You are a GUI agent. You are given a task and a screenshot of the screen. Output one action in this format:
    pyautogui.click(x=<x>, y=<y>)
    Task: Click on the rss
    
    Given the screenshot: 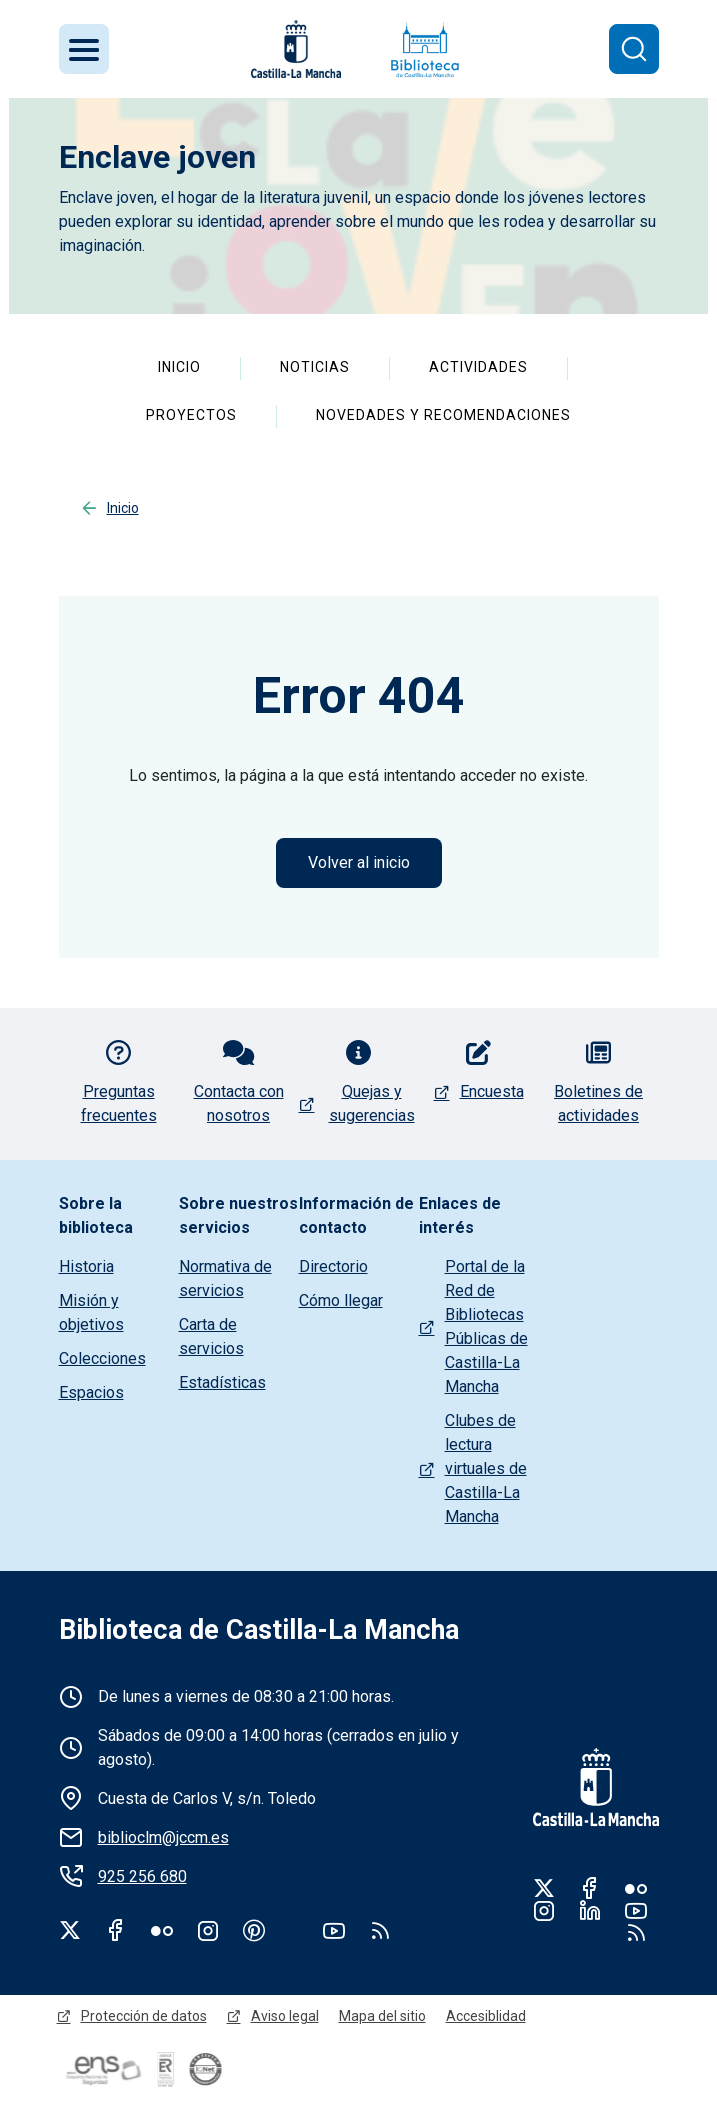 What is the action you would take?
    pyautogui.click(x=380, y=1930)
    